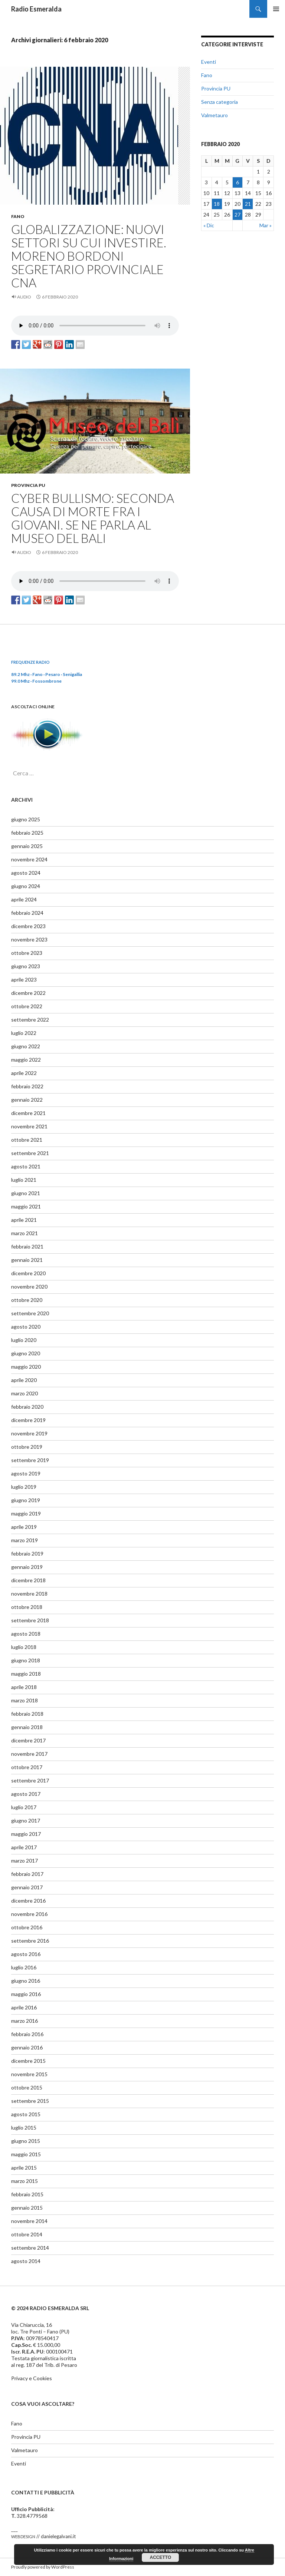  What do you see at coordinates (29, 1754) in the screenshot?
I see `novembre 2017` at bounding box center [29, 1754].